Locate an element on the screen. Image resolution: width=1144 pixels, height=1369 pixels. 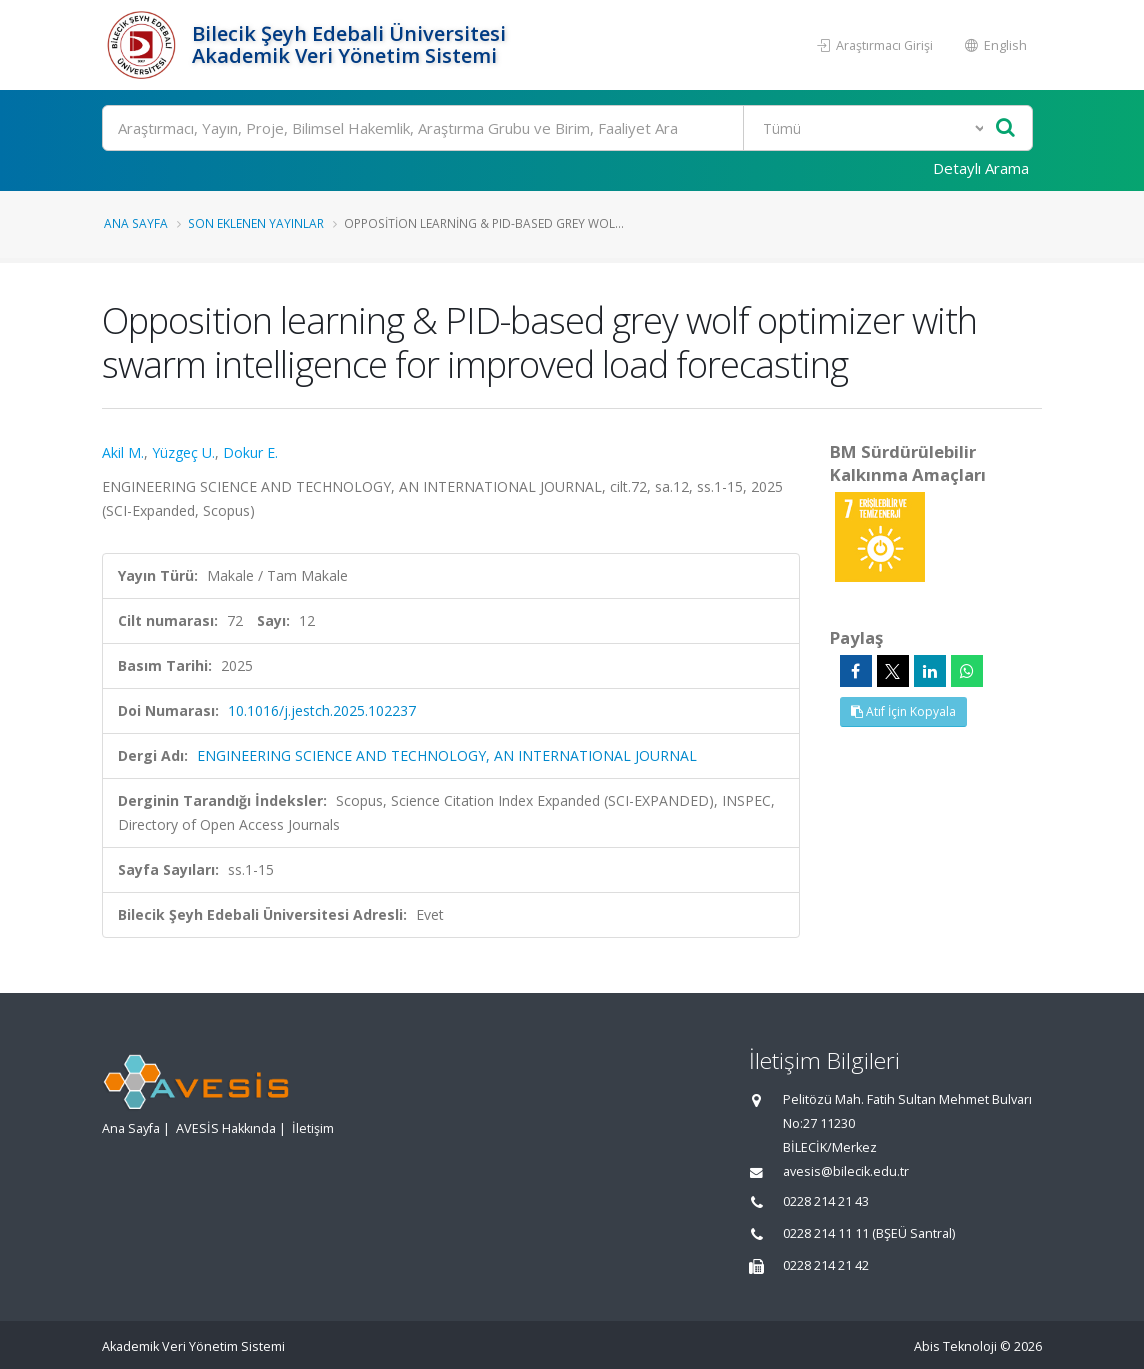
0228 214 21 43 is located at coordinates (826, 1201).